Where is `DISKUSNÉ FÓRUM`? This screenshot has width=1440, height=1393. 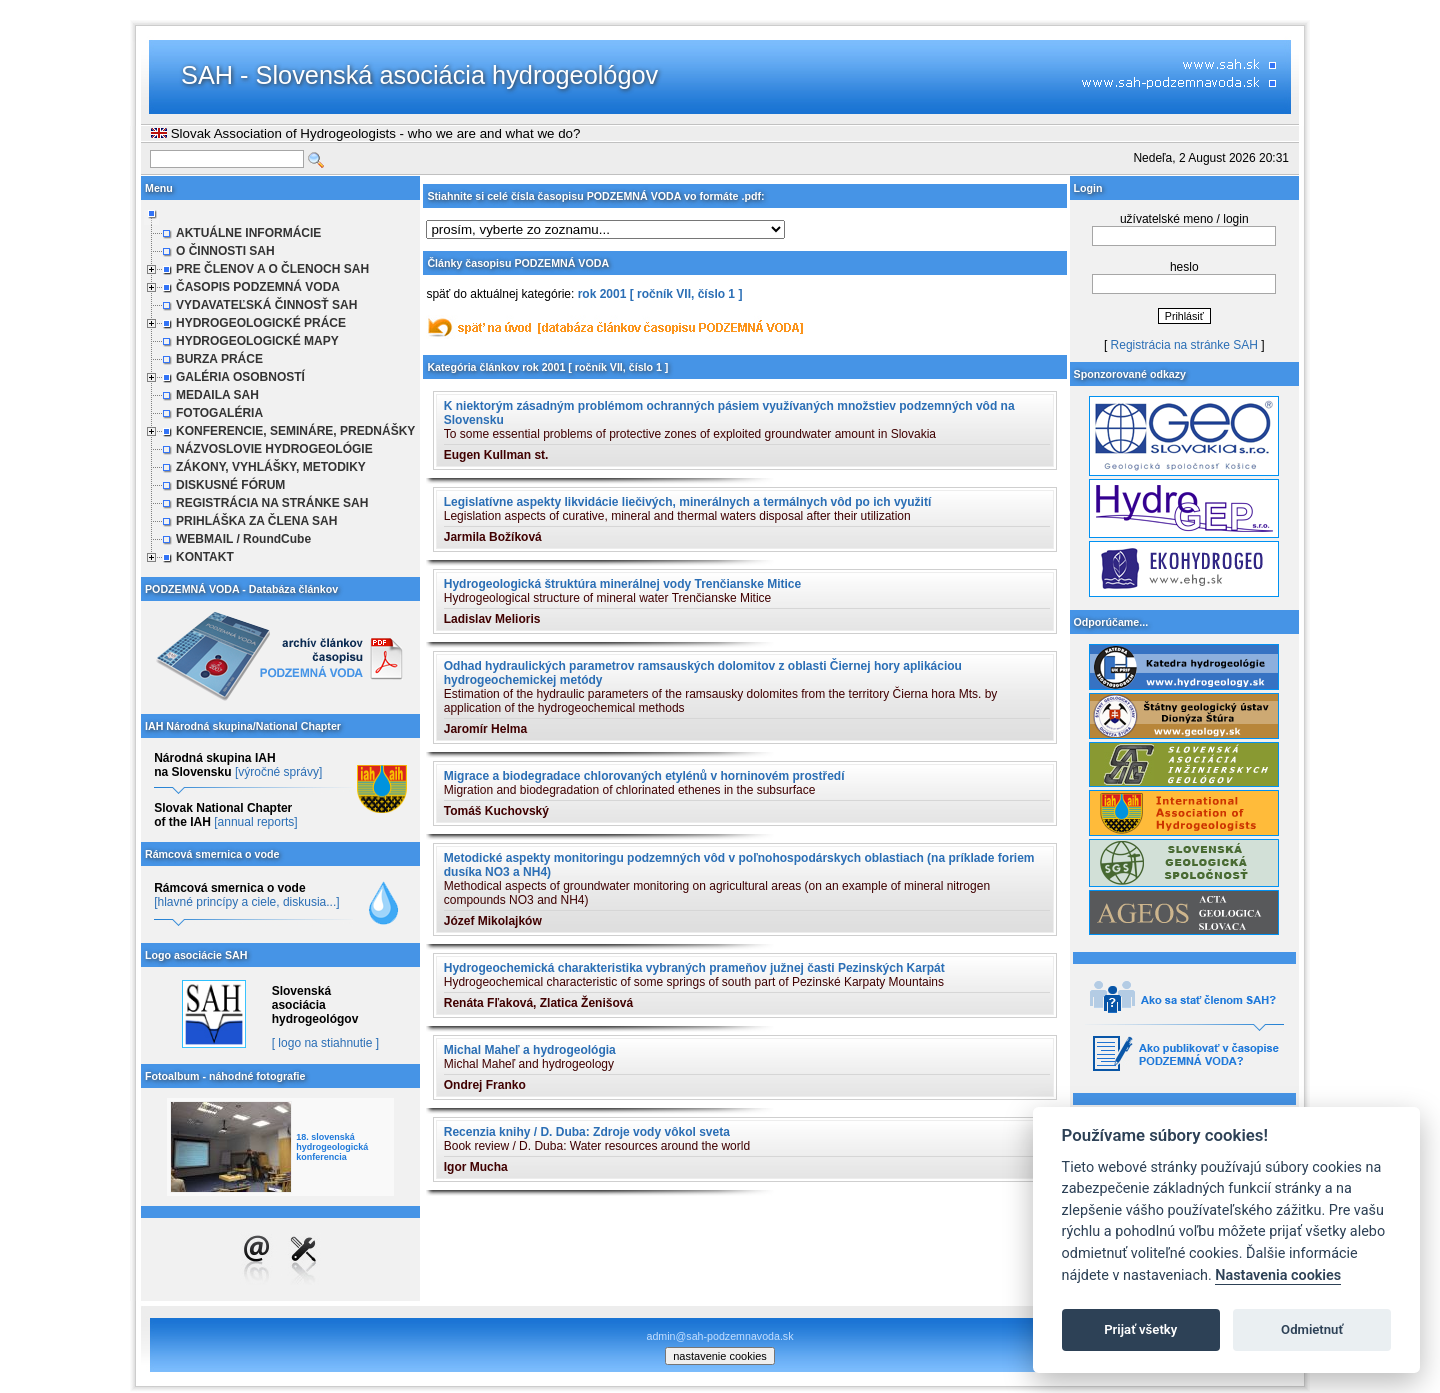
DISKUSNÉ FÓRUM is located at coordinates (230, 485).